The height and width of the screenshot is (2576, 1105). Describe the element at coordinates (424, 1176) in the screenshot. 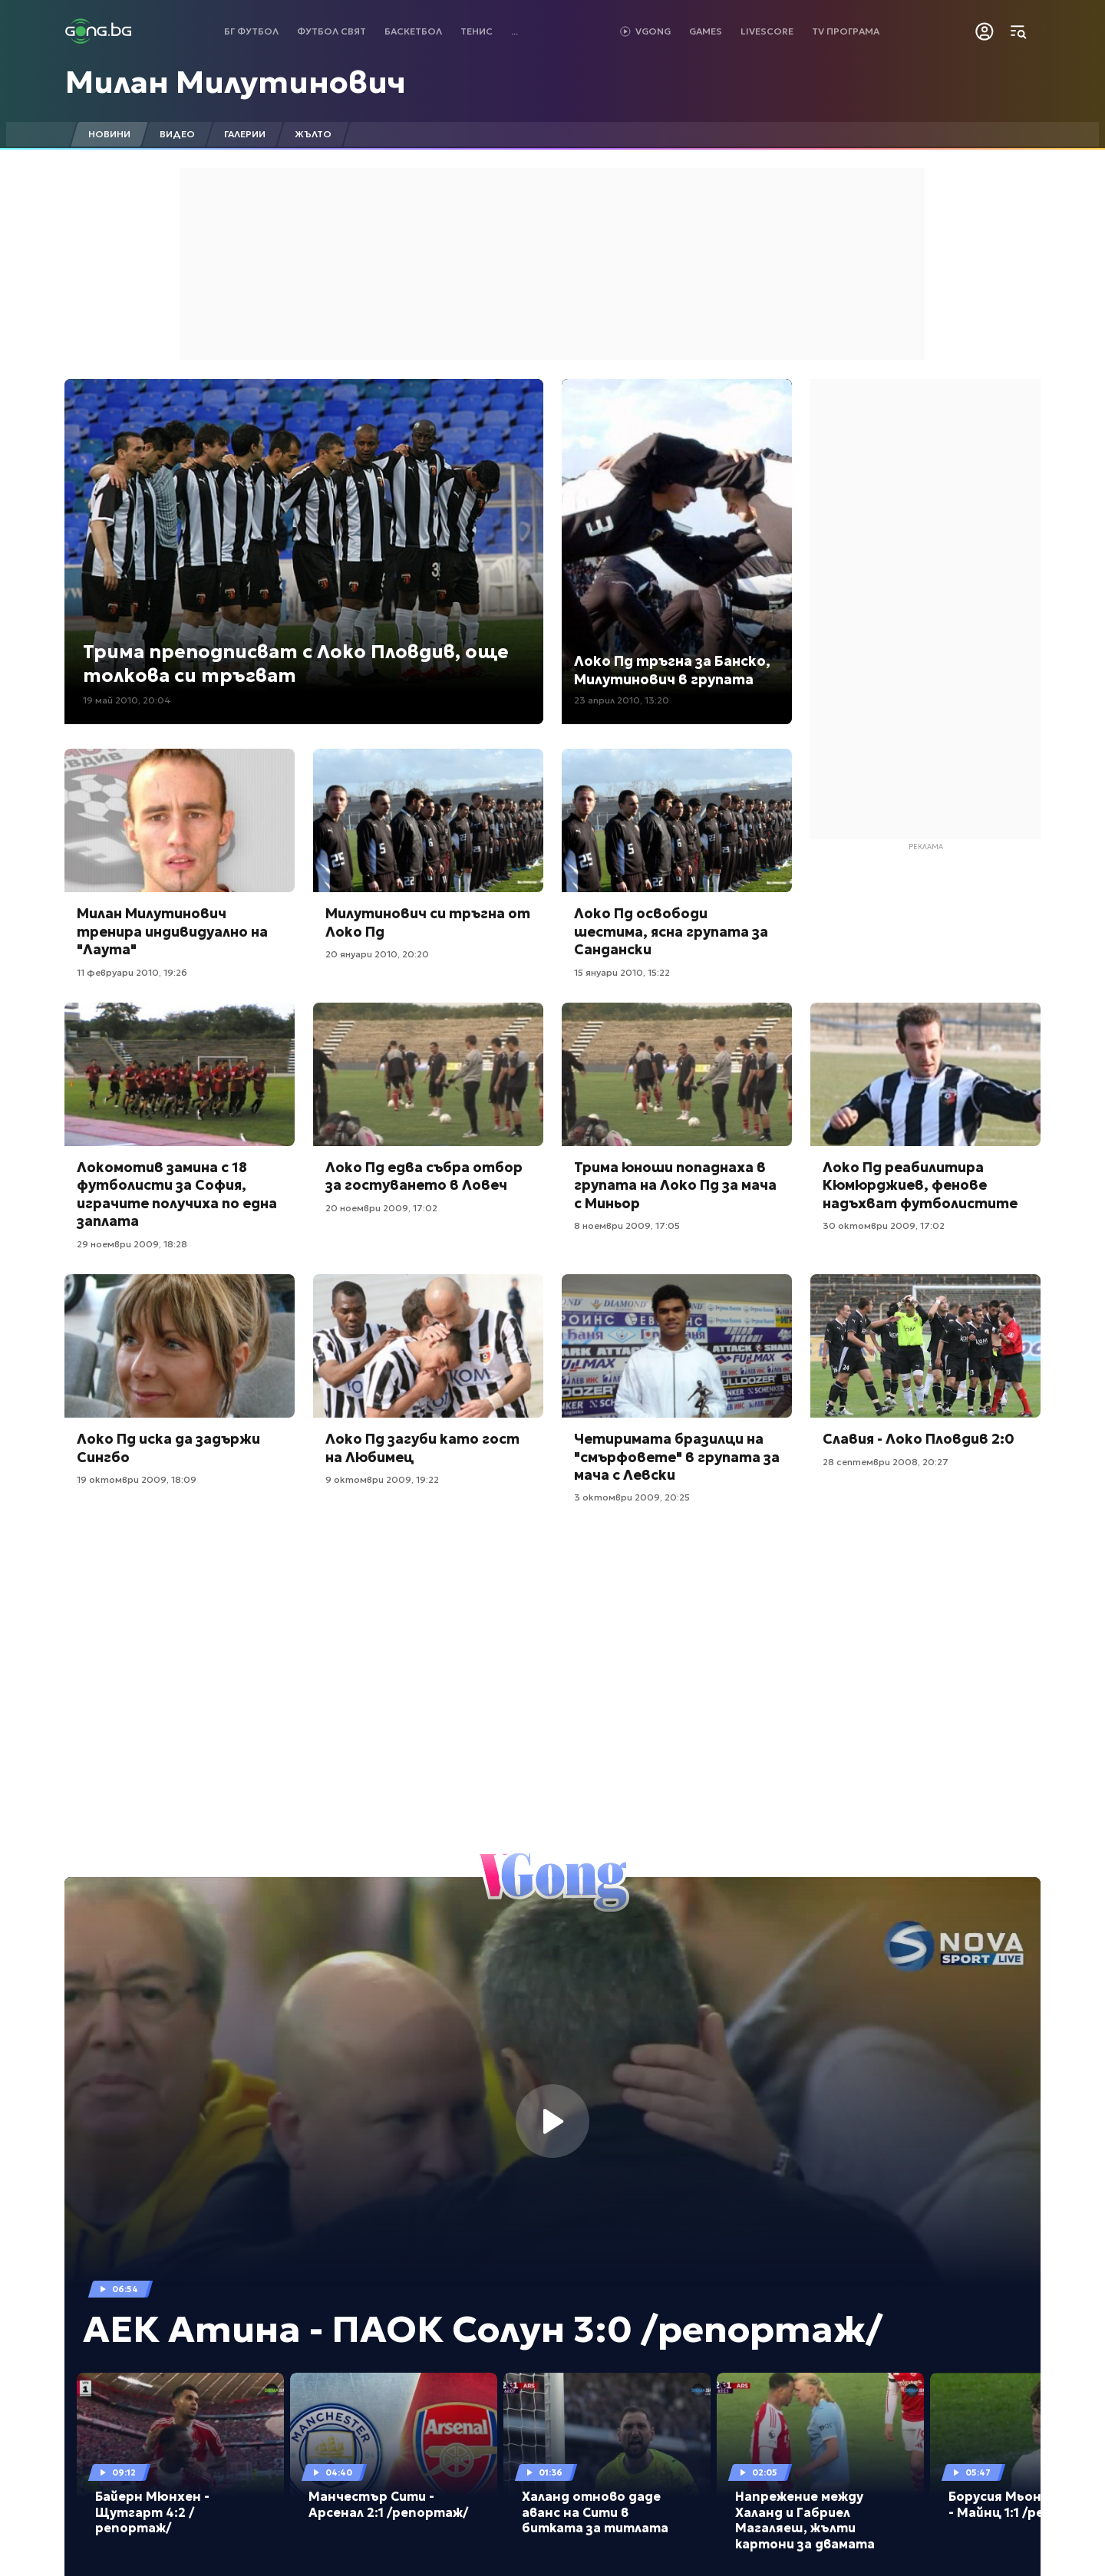

I see `Локо Пд едва събра отбор за гостуването в Ловеч` at that location.